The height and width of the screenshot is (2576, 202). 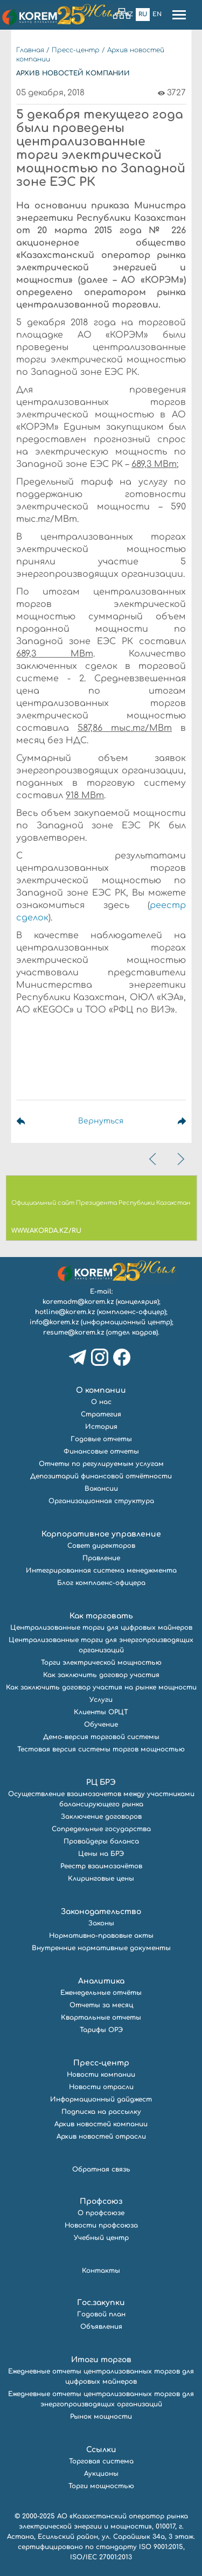 I want to click on Предыдущая, so click(x=31, y=1121).